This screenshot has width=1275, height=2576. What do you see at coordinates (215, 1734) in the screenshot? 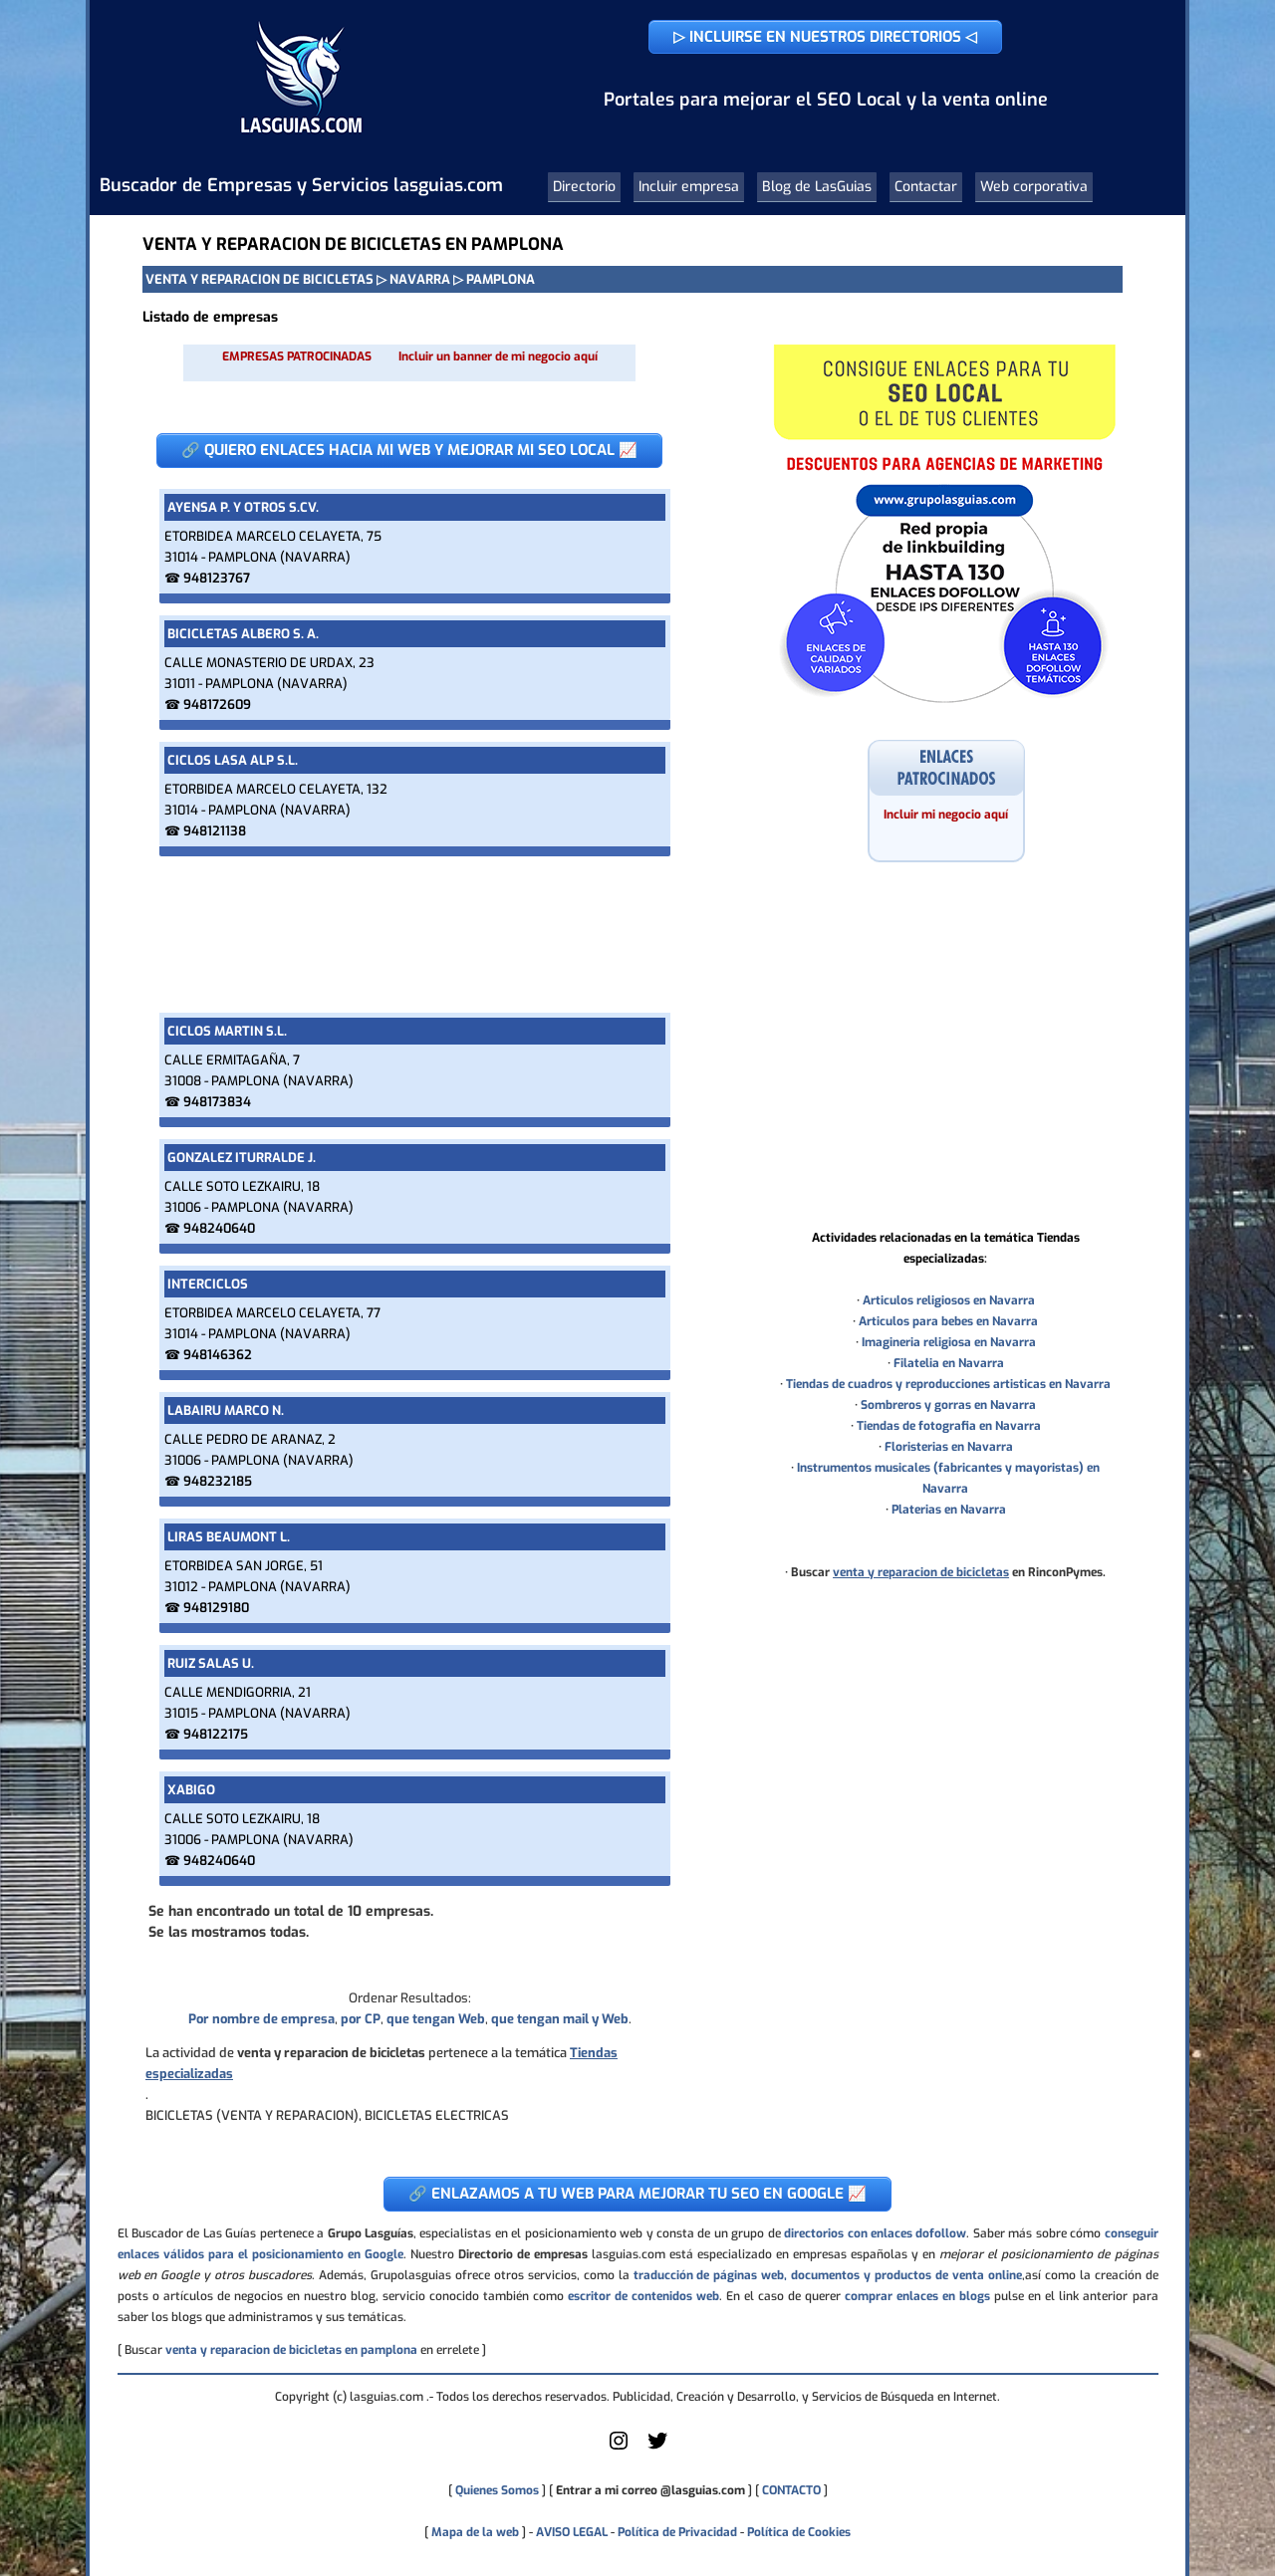
I see `948122175` at bounding box center [215, 1734].